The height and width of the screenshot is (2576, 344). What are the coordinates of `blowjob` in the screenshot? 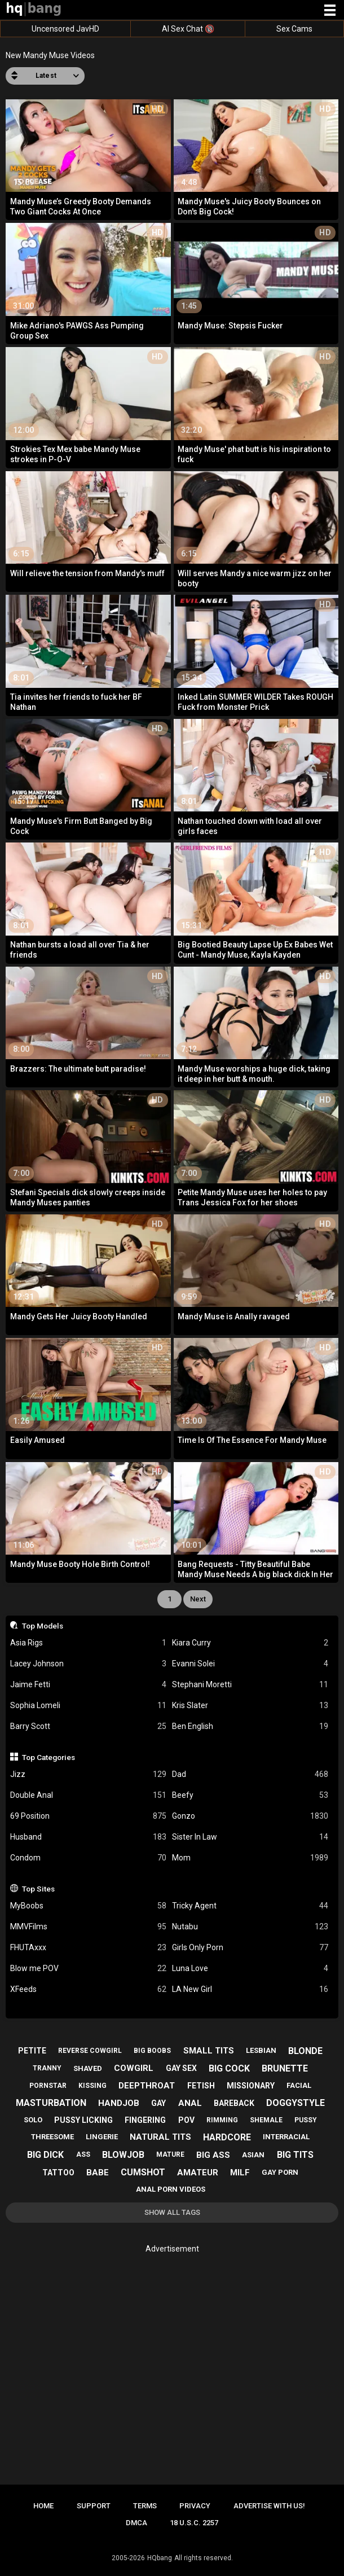 It's located at (123, 2154).